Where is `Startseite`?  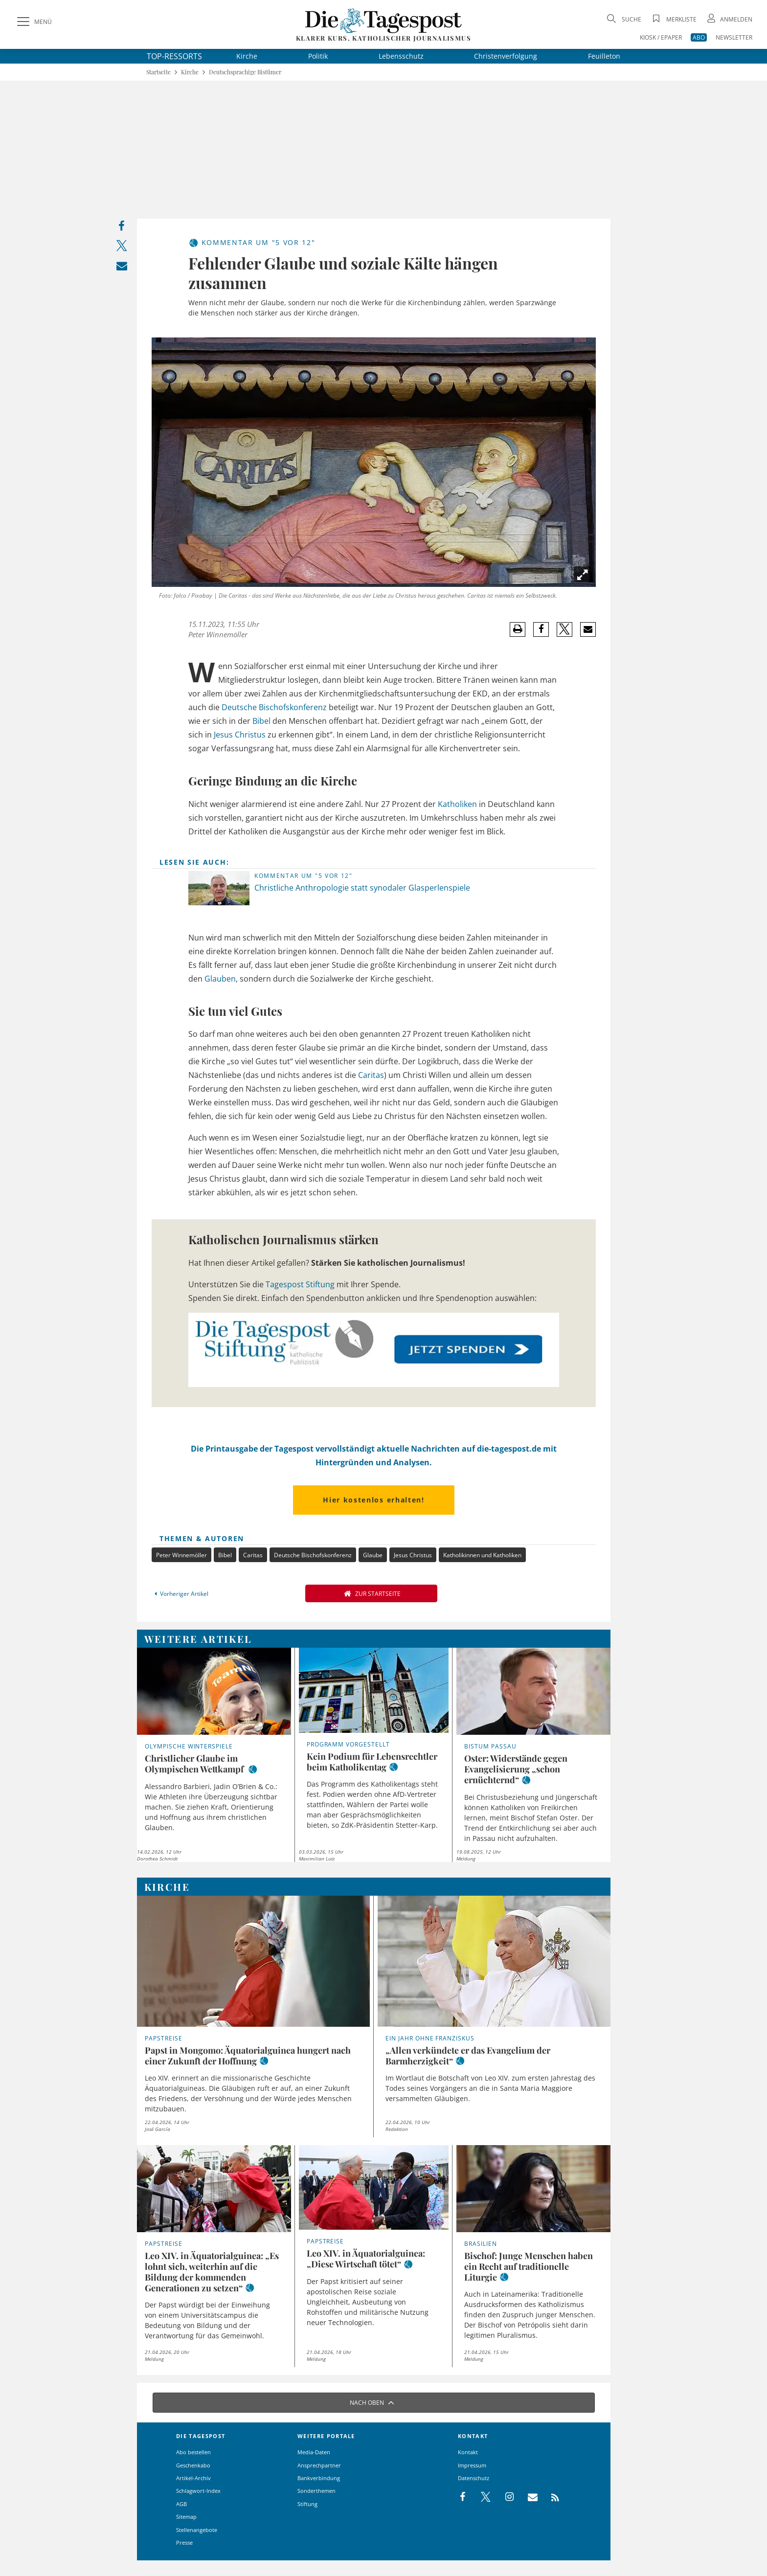
Startseite is located at coordinates (158, 72).